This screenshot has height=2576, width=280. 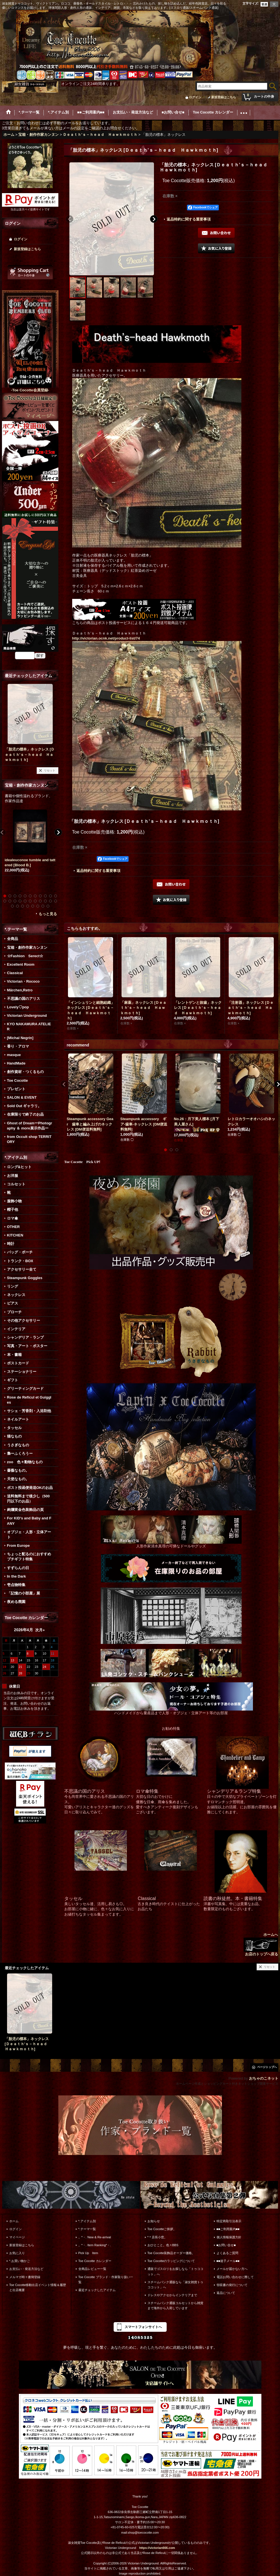 I want to click on 最近チェックしたアイテム, so click(x=97, y=2290).